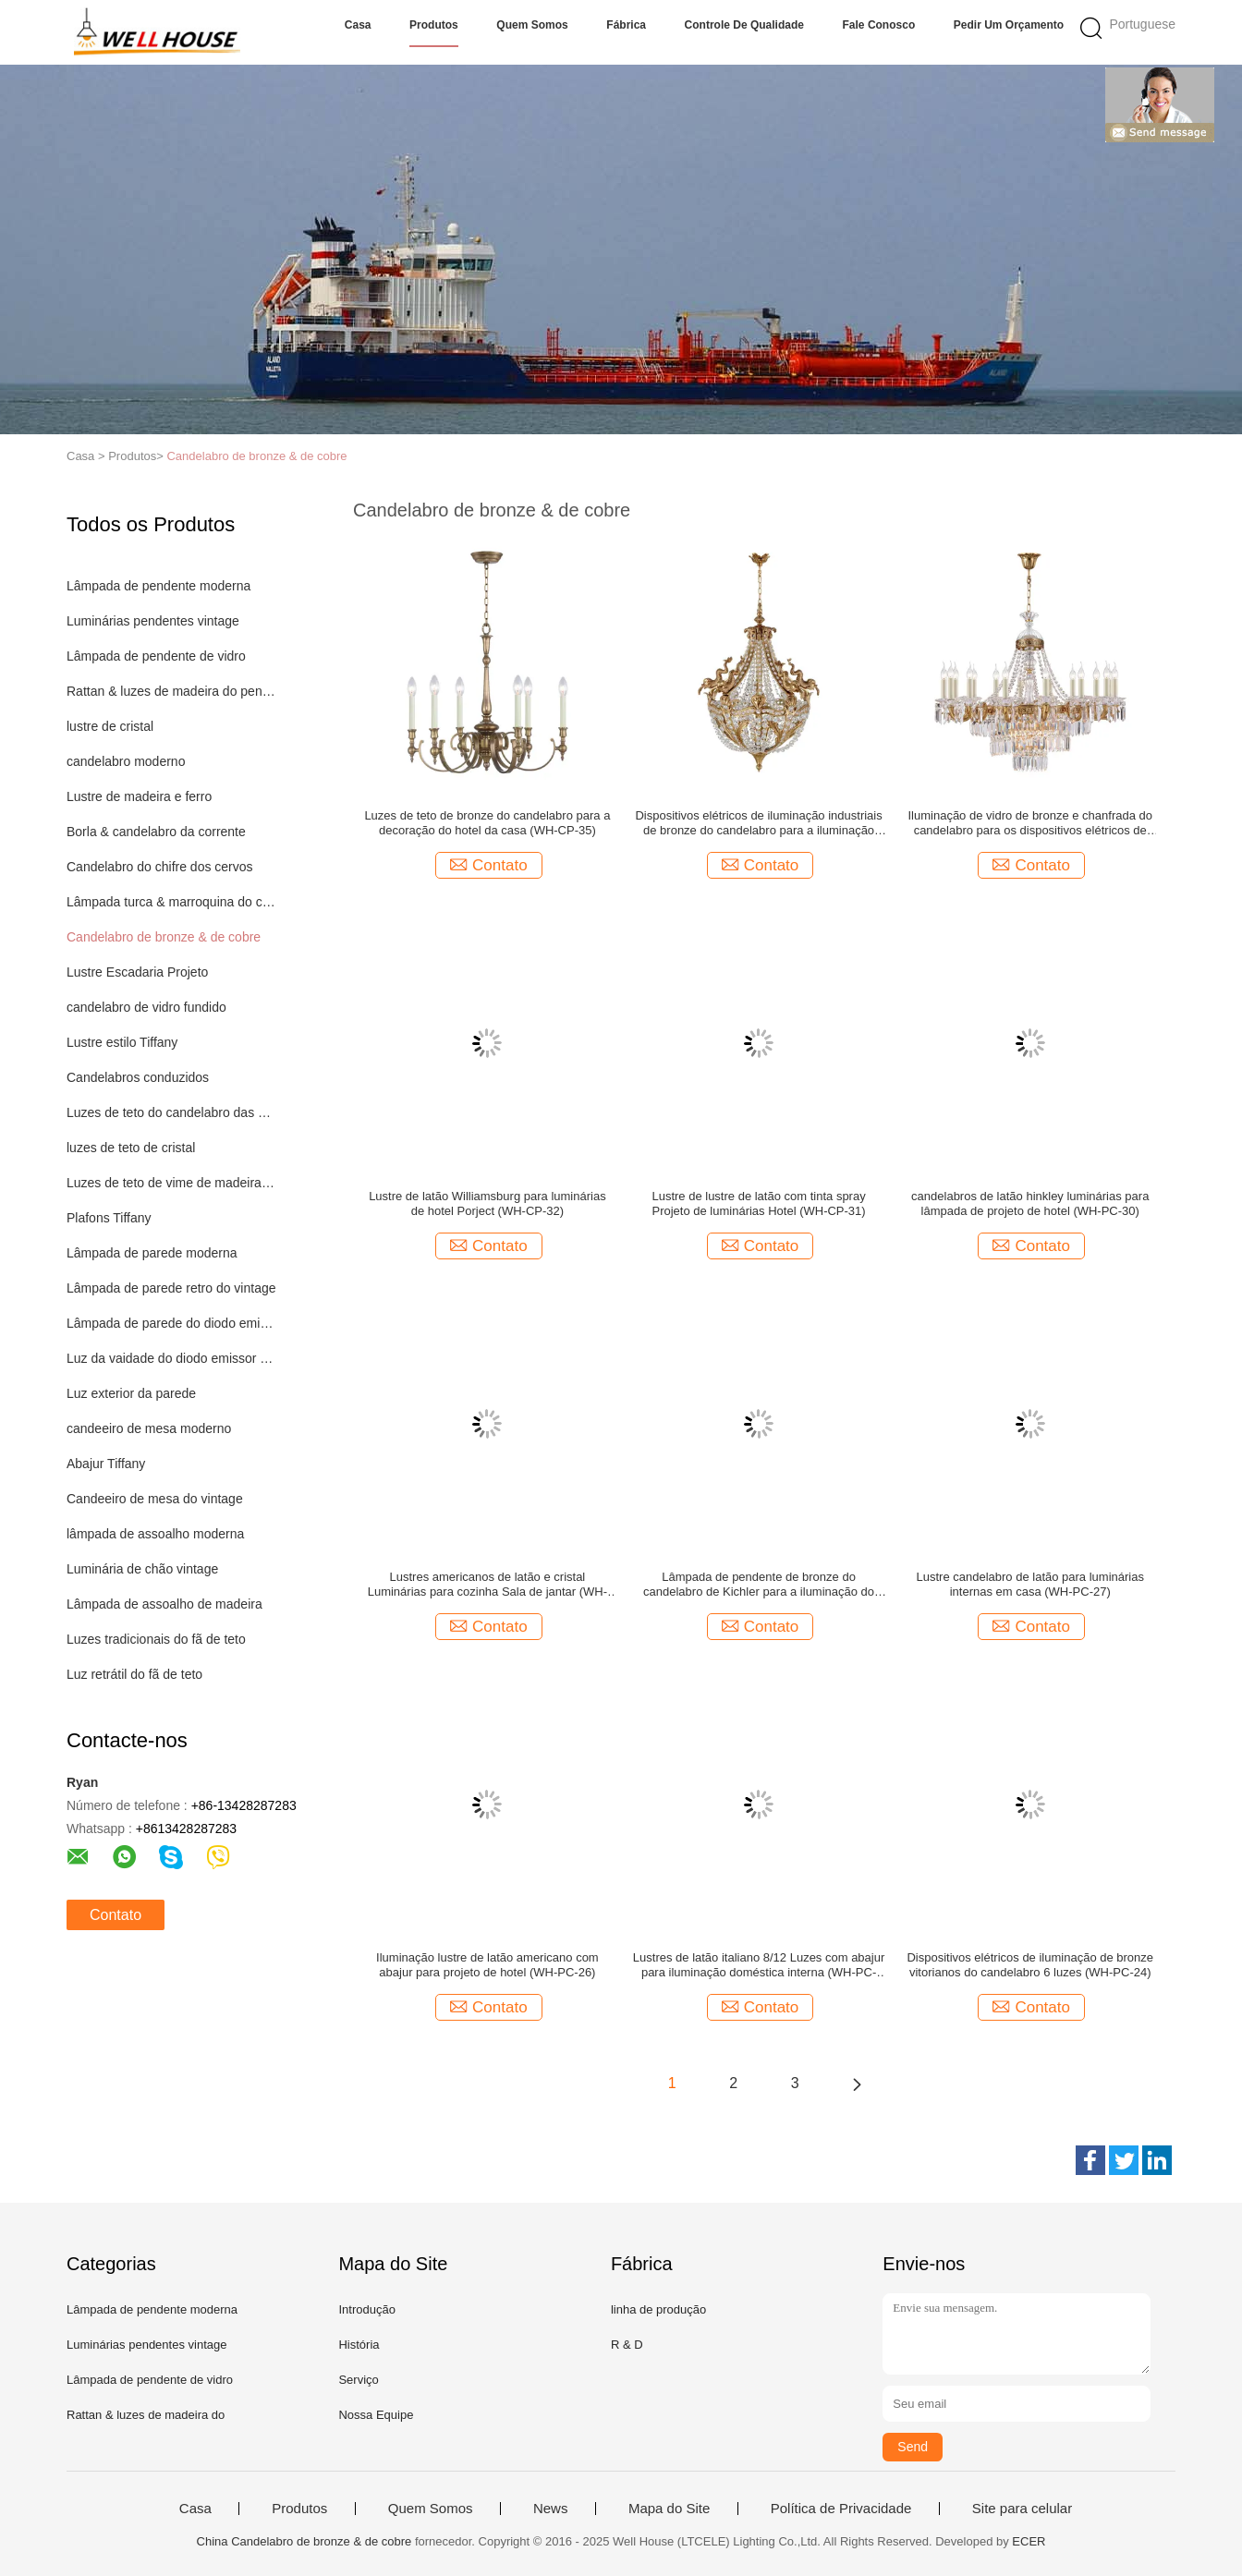 This screenshot has width=1242, height=2576. I want to click on Lâmpada de pendente moderna, so click(158, 585).